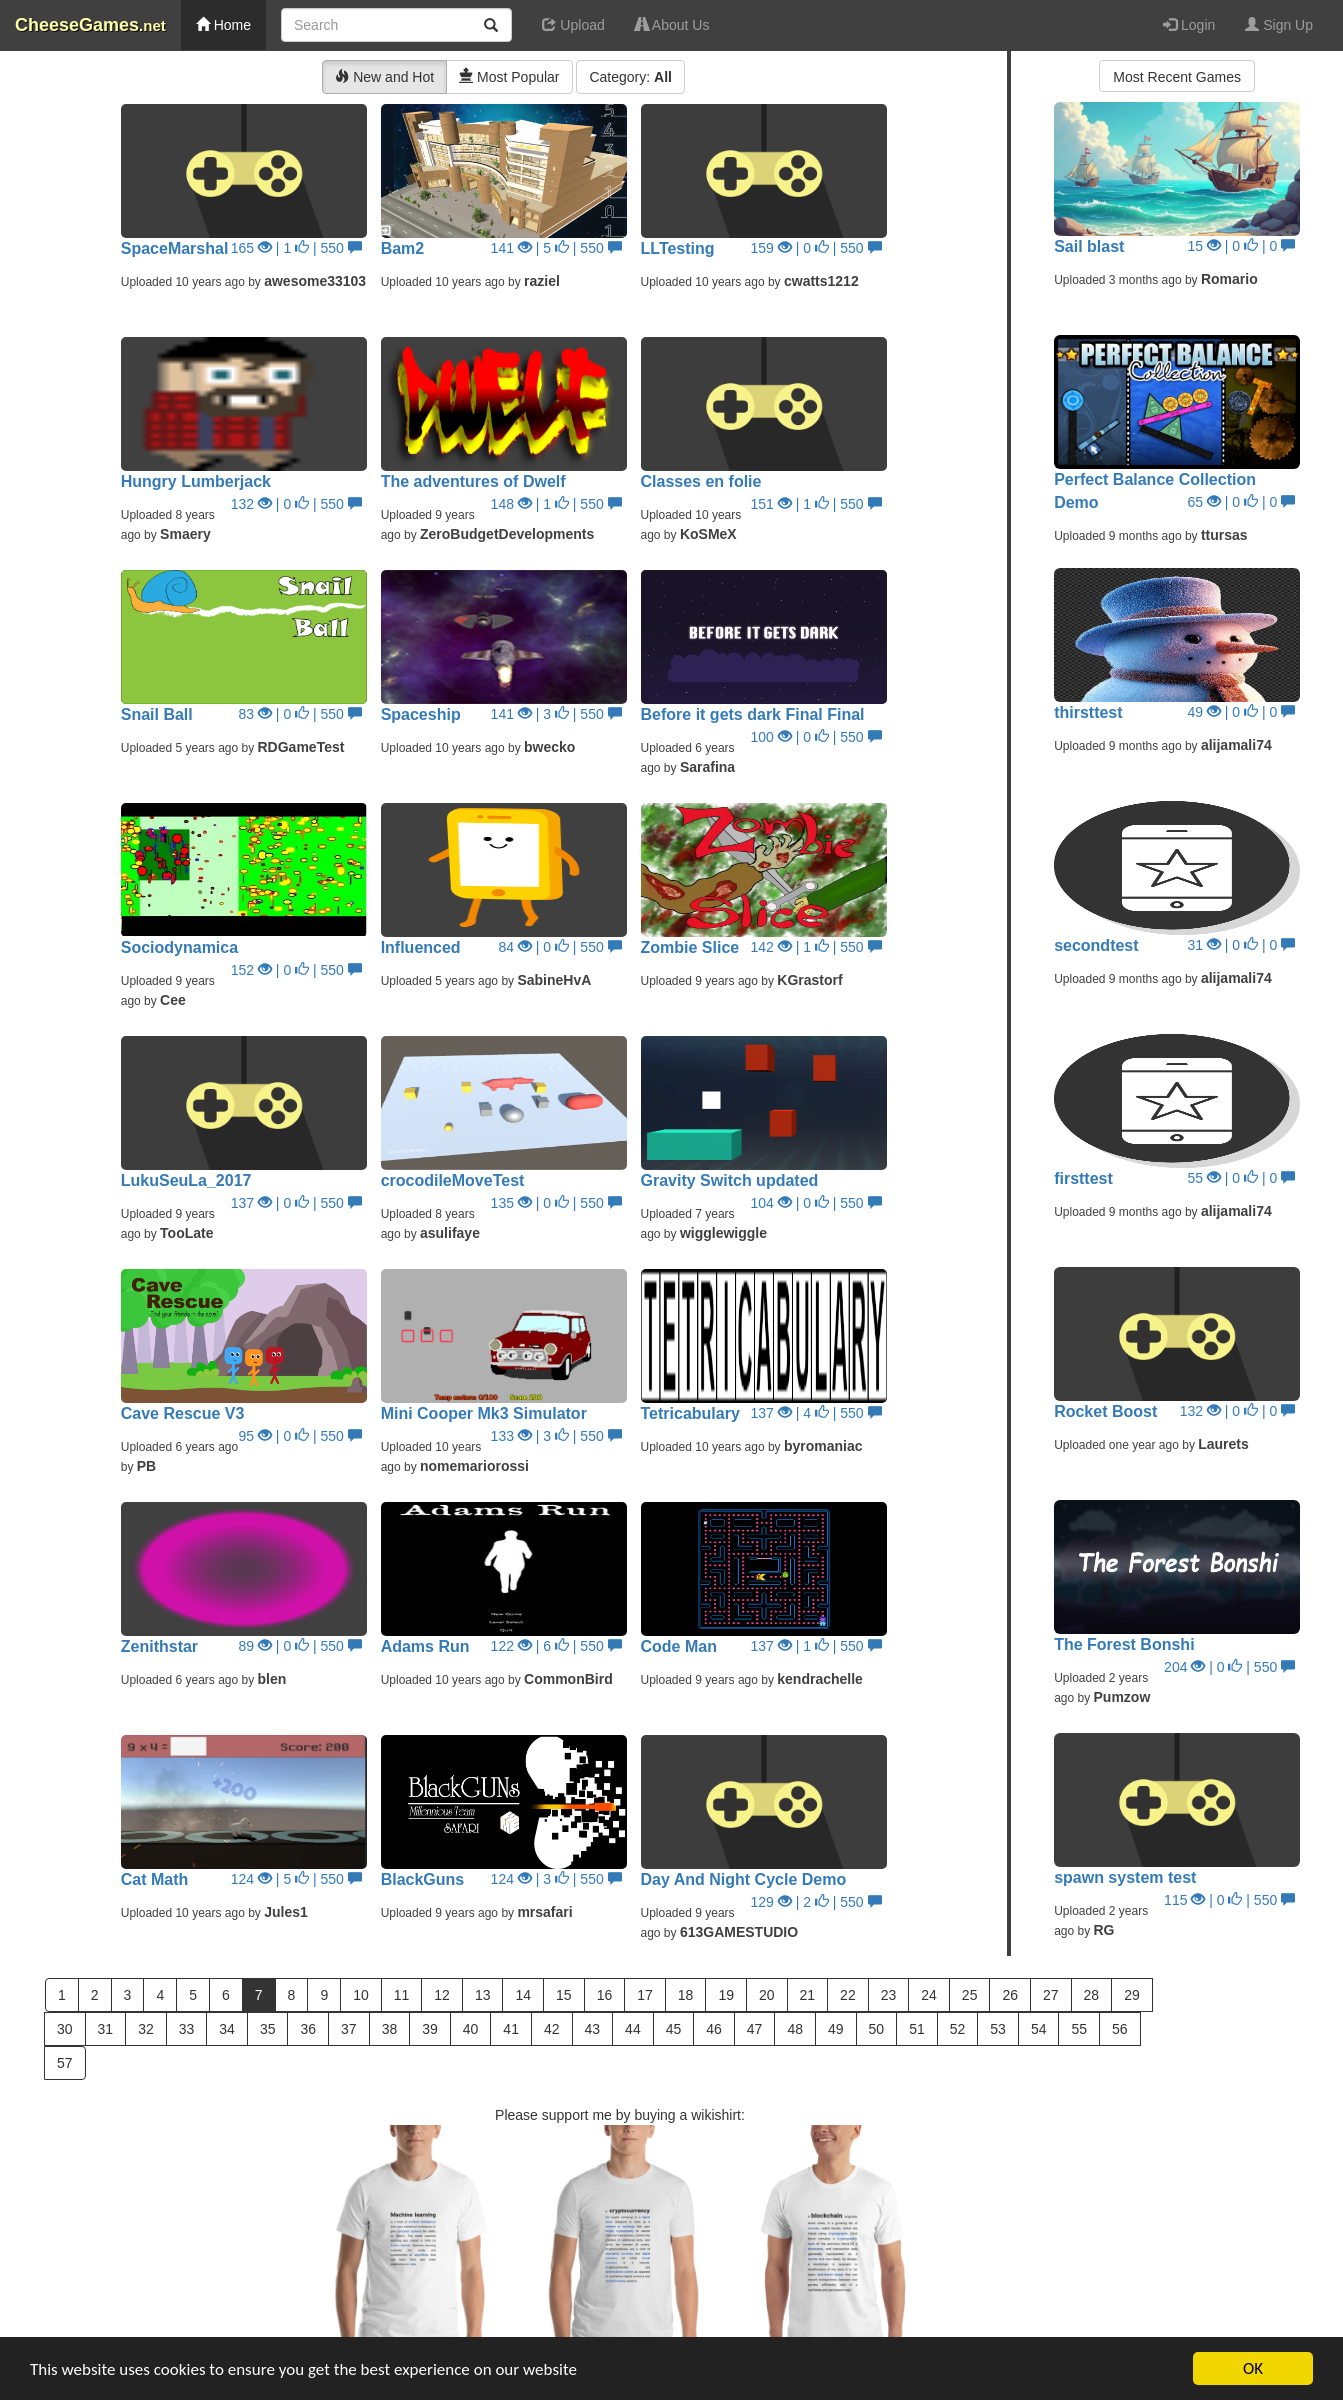 Image resolution: width=1343 pixels, height=2400 pixels. What do you see at coordinates (573, 25) in the screenshot?
I see `Upload` at bounding box center [573, 25].